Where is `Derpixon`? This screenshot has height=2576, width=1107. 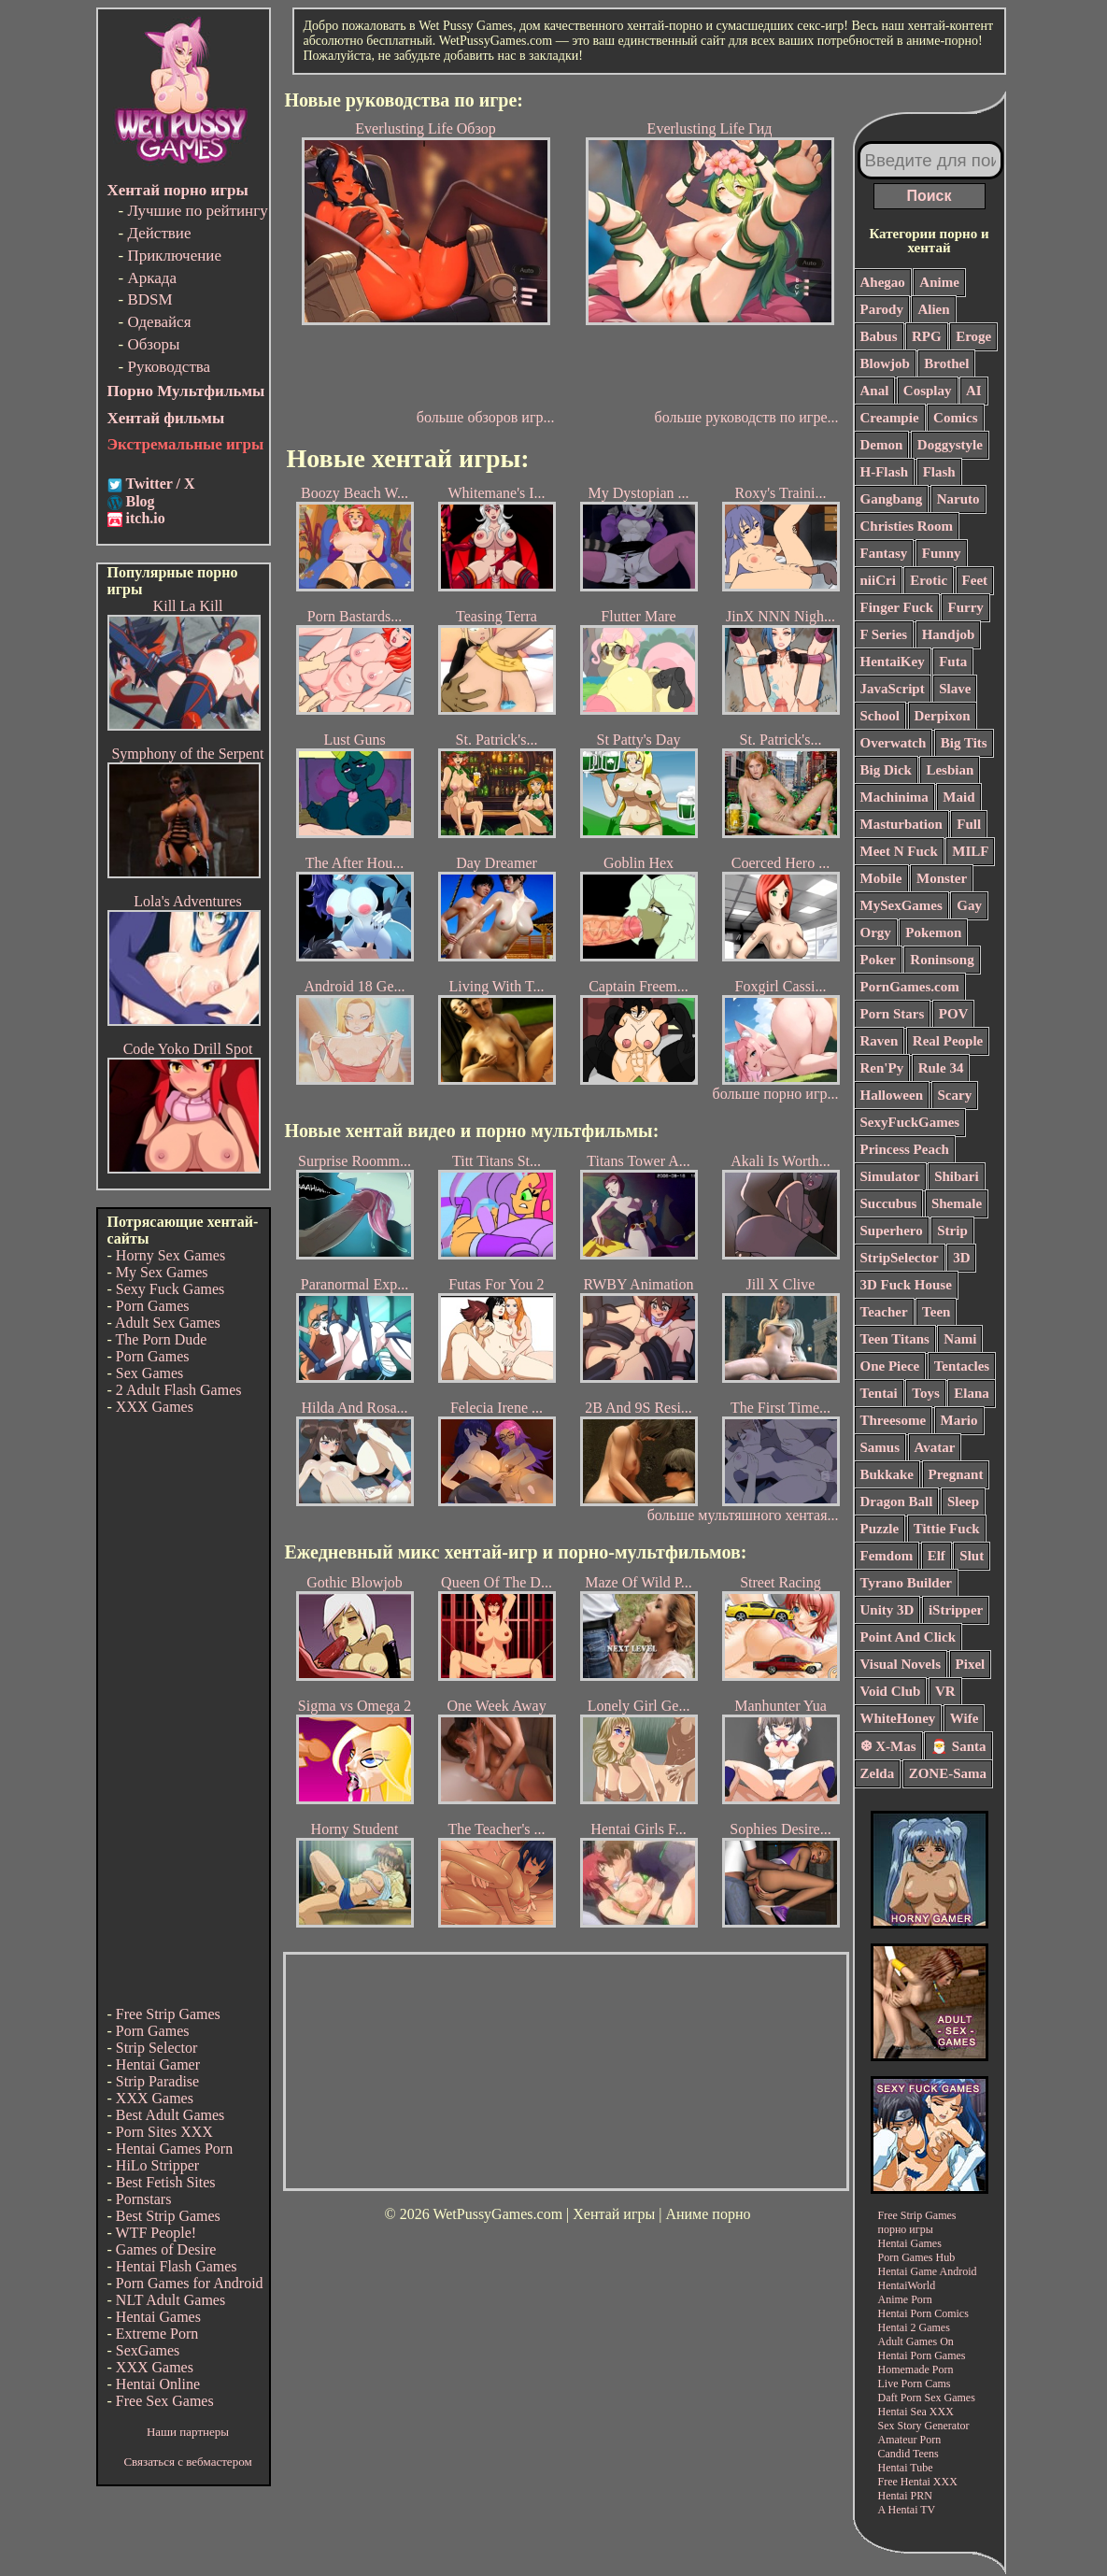
Derpixon is located at coordinates (943, 715).